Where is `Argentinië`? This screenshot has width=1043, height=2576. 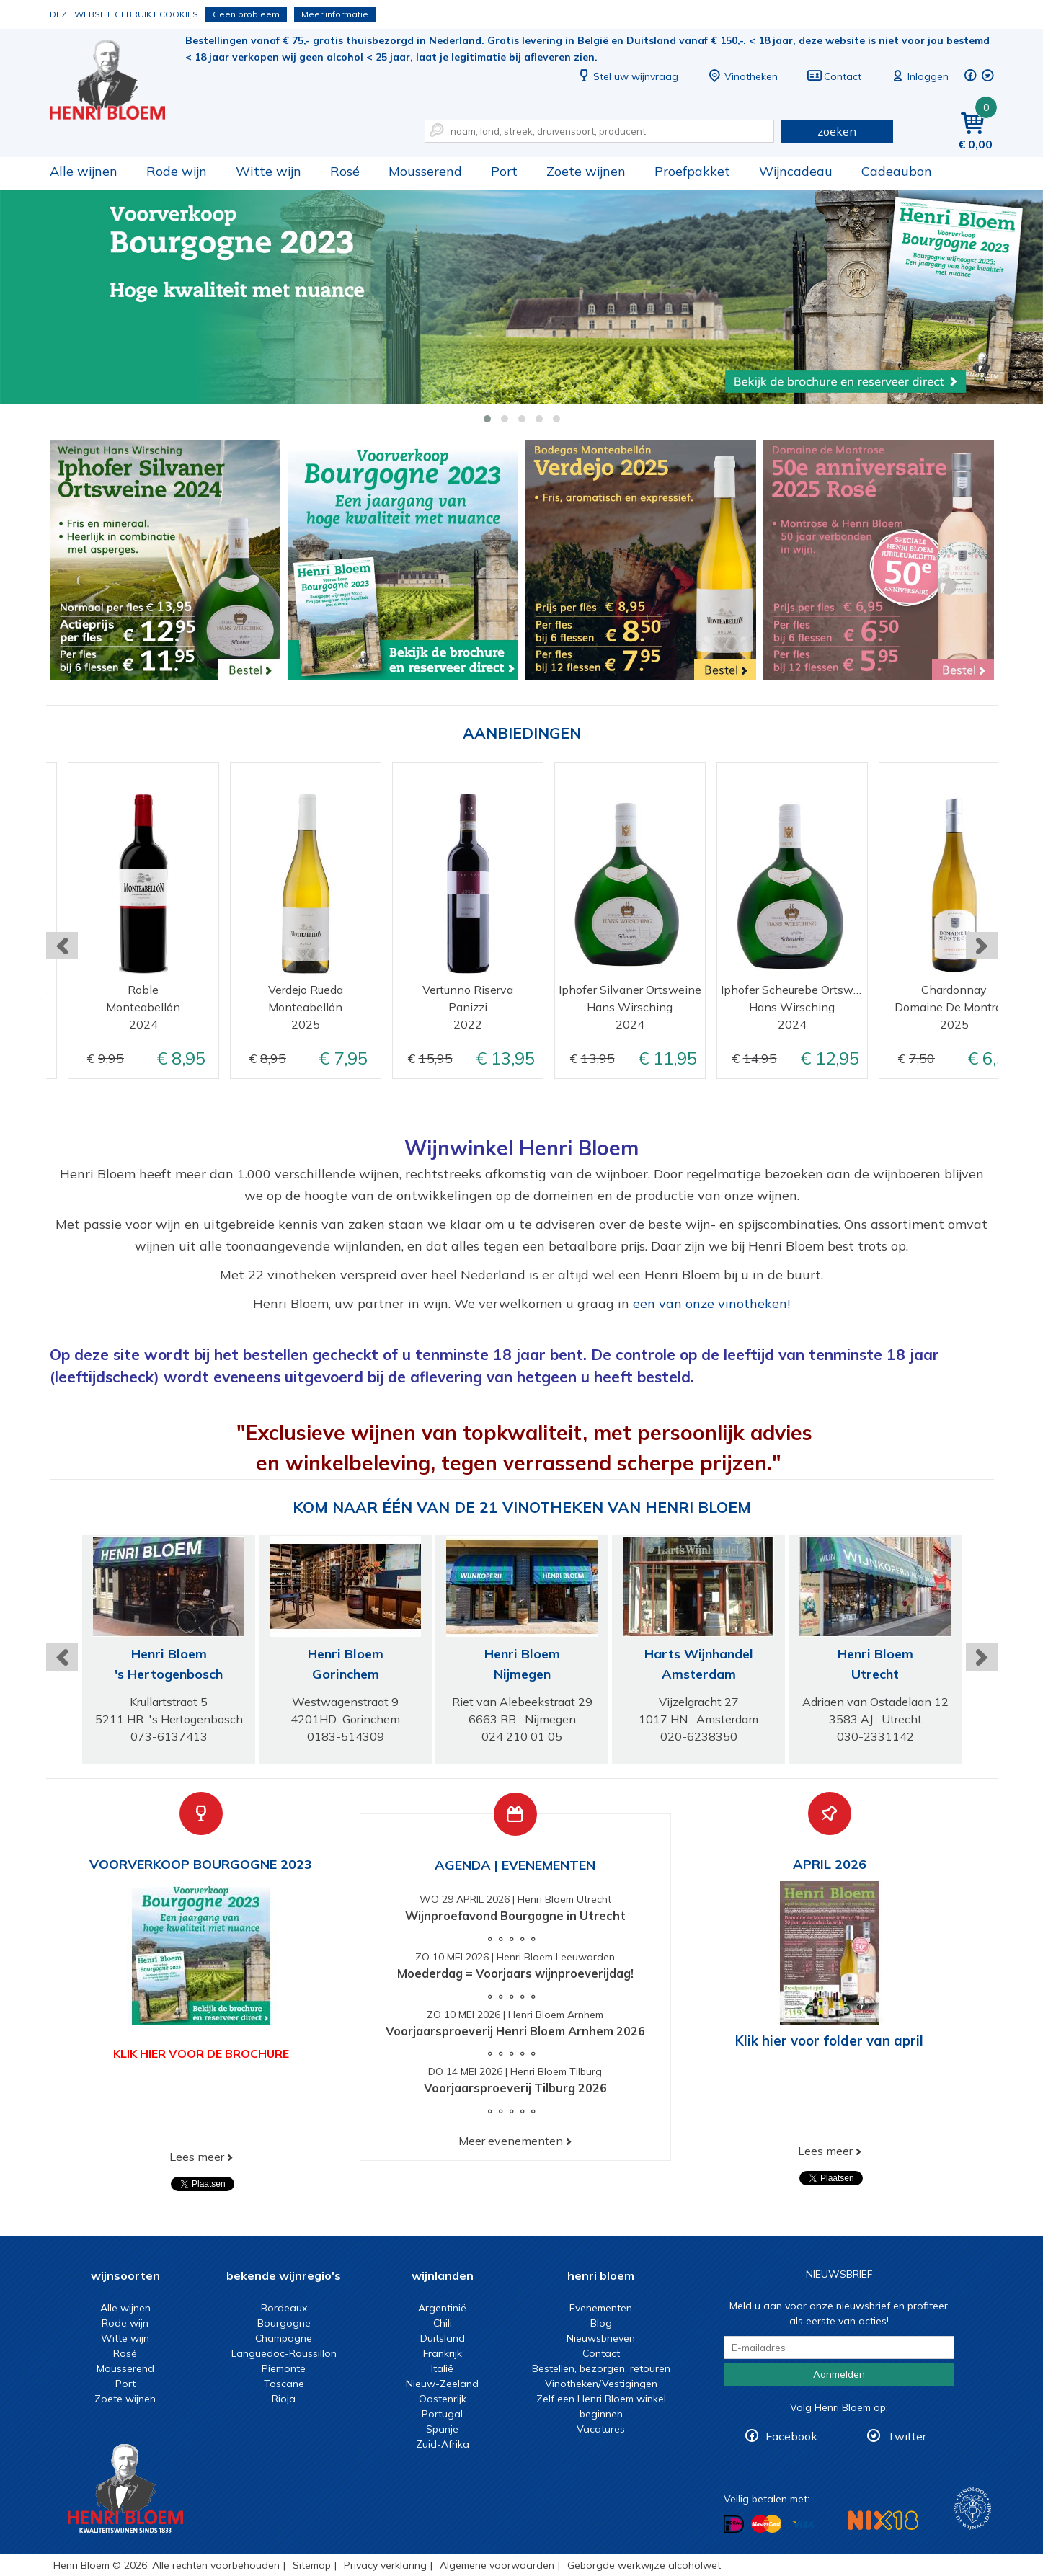 Argentinië is located at coordinates (442, 2307).